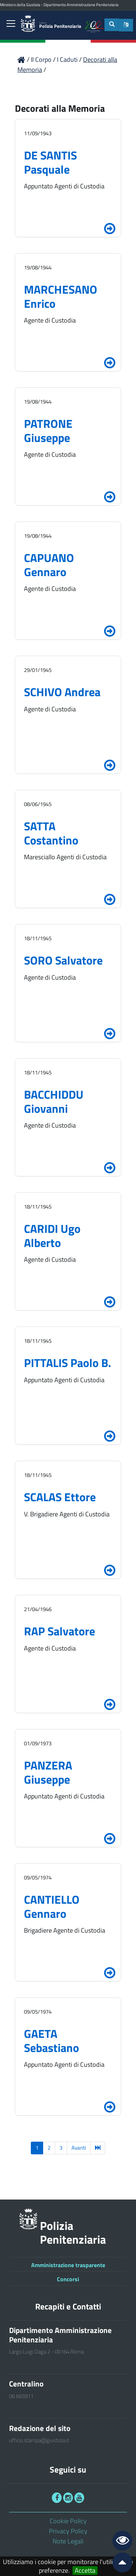 Image resolution: width=136 pixels, height=2576 pixels. I want to click on PATRONE Giuseppe [link], so click(48, 430).